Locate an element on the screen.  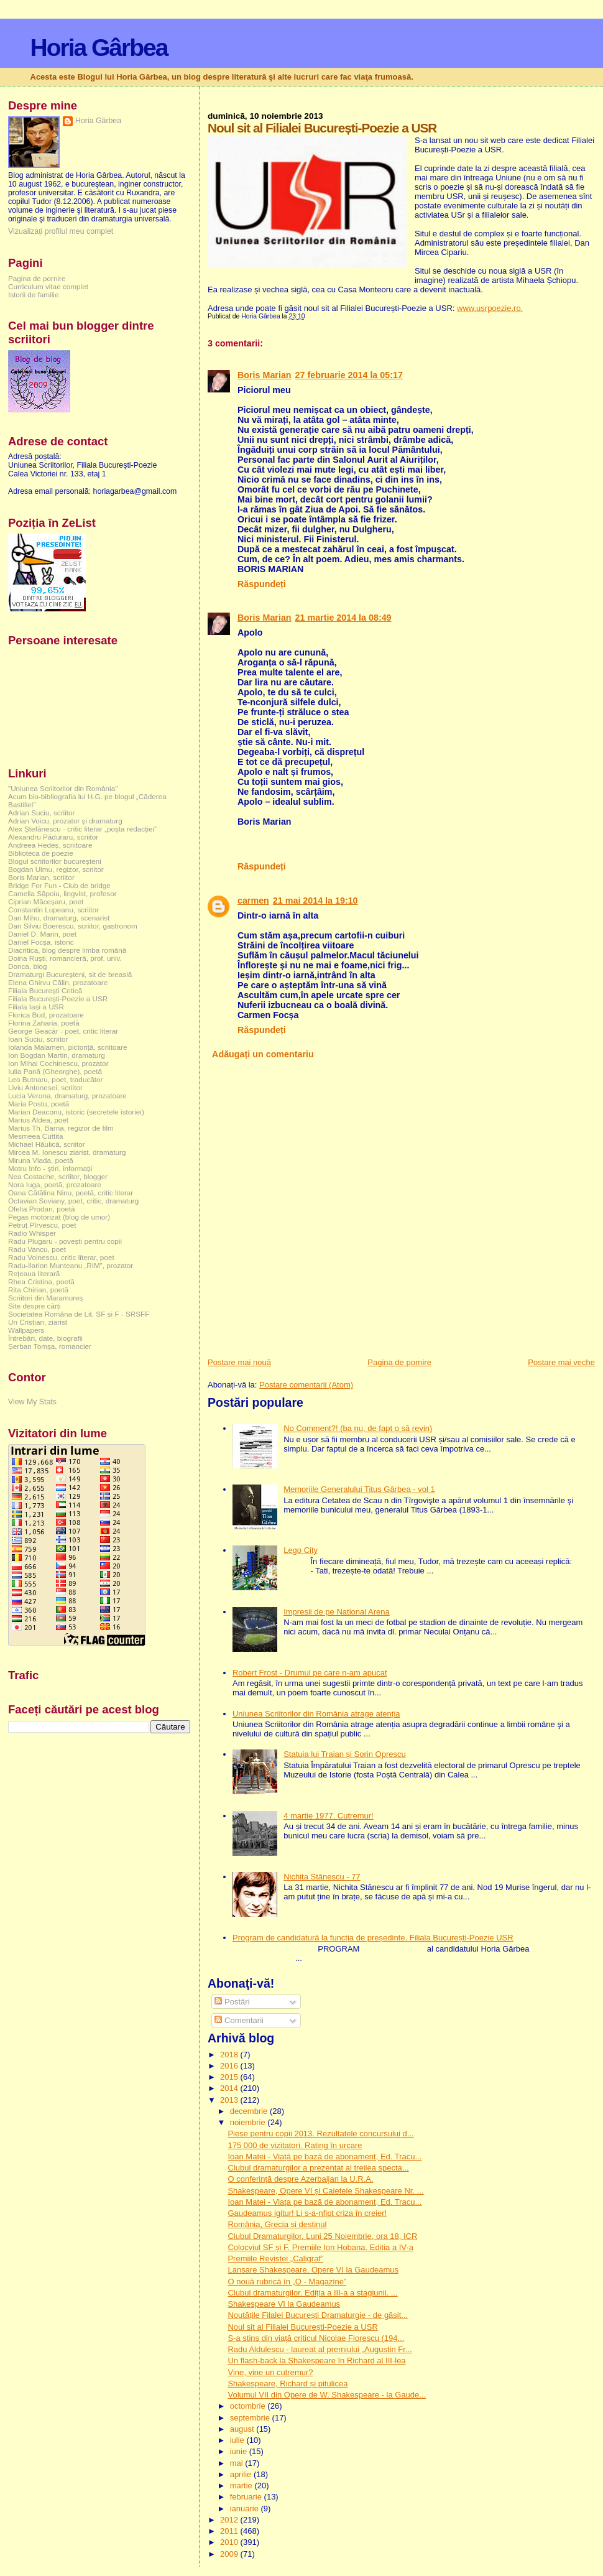
Șerban Tomșa, romancier is located at coordinates (49, 1346).